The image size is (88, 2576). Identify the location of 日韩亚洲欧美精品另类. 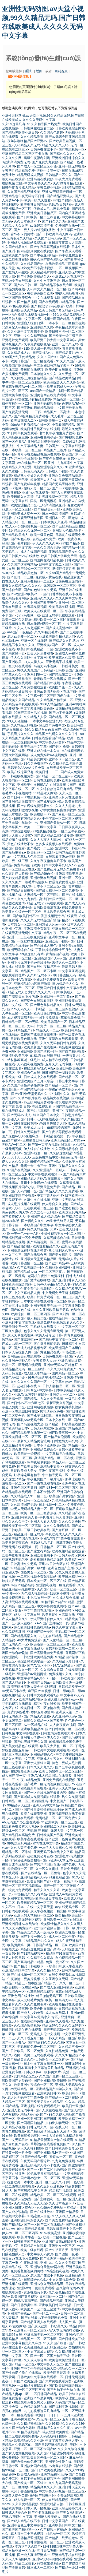
(36, 1657).